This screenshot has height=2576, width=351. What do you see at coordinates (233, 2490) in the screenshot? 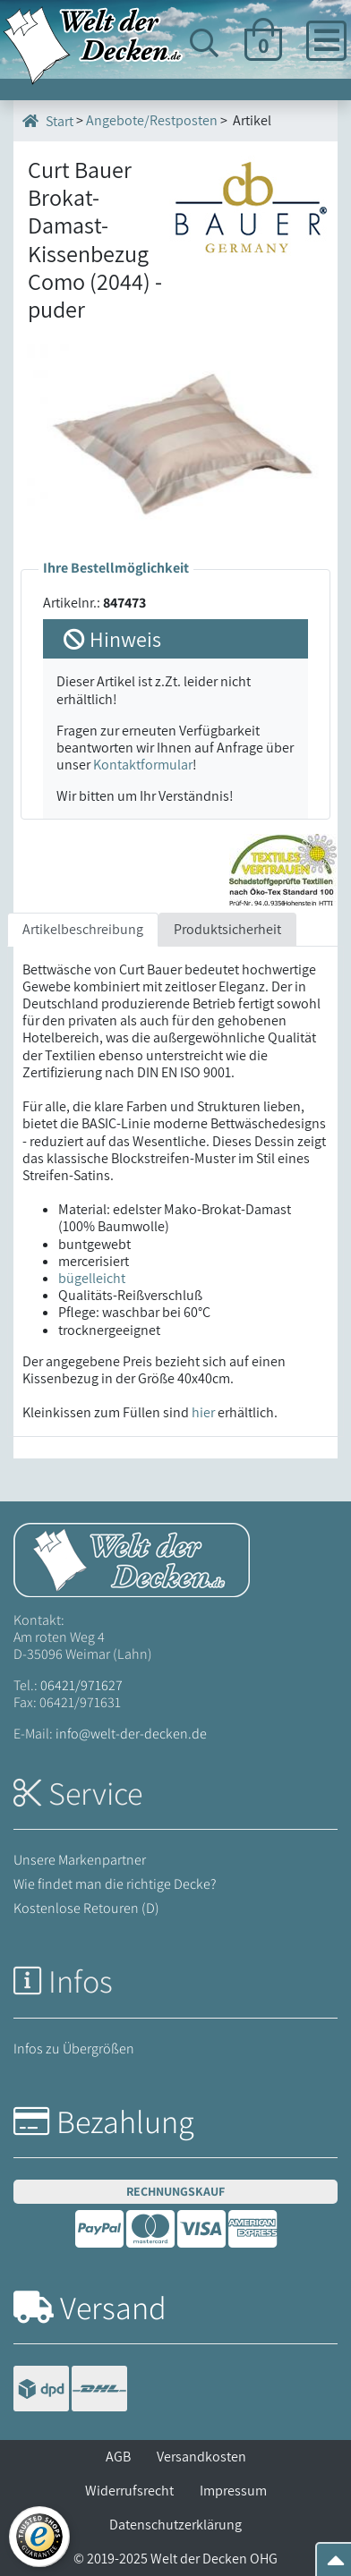
I see `Impressum` at bounding box center [233, 2490].